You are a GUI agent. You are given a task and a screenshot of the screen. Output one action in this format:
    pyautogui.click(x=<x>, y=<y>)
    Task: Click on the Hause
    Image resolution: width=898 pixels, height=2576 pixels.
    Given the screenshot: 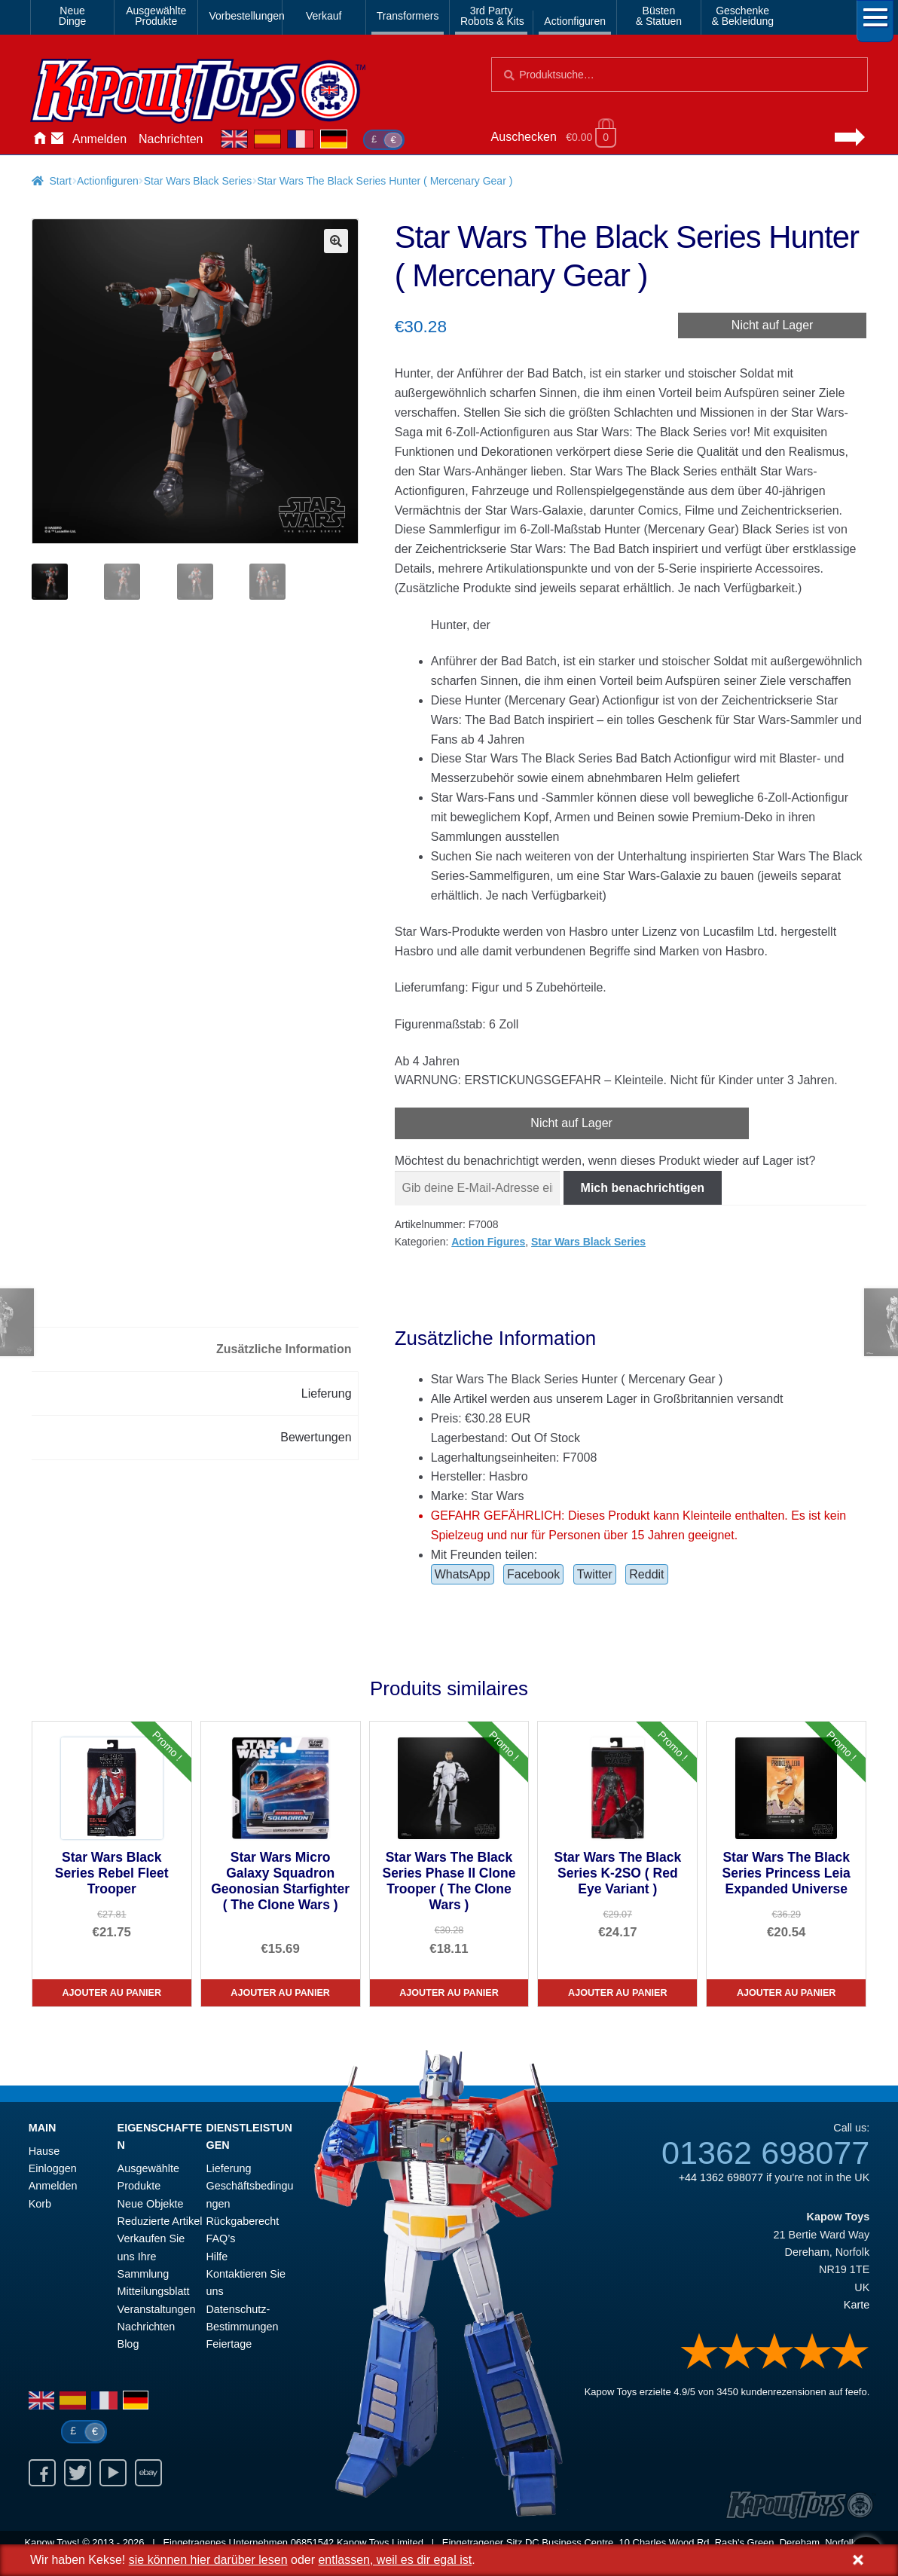 What is the action you would take?
    pyautogui.click(x=39, y=139)
    